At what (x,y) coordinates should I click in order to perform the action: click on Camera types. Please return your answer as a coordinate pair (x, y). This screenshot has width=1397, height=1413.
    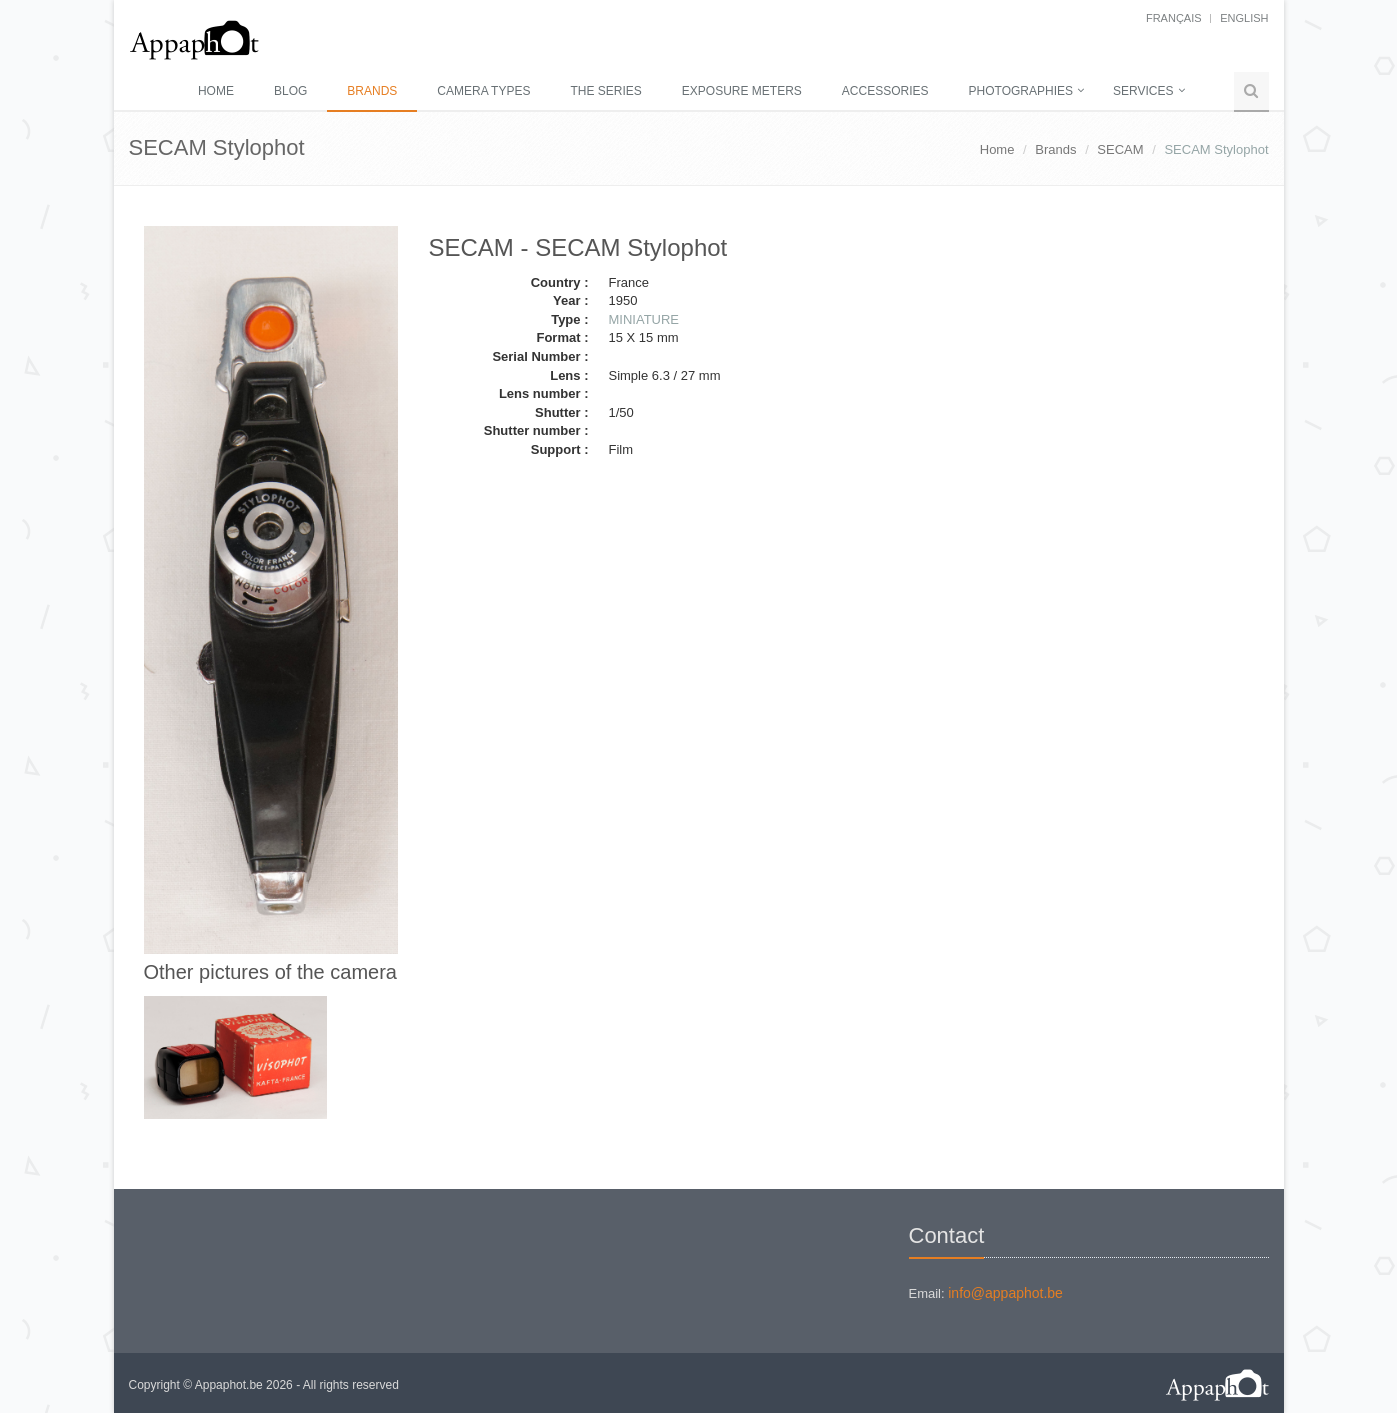
    Looking at the image, I should click on (483, 91).